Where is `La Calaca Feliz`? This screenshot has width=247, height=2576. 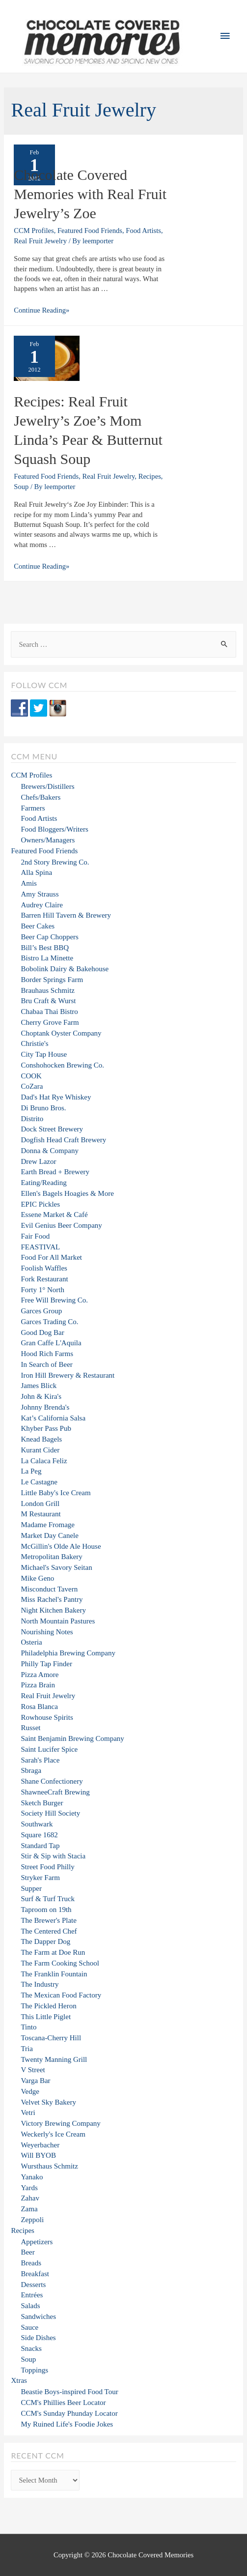
La Calaca Feliz is located at coordinates (44, 1461).